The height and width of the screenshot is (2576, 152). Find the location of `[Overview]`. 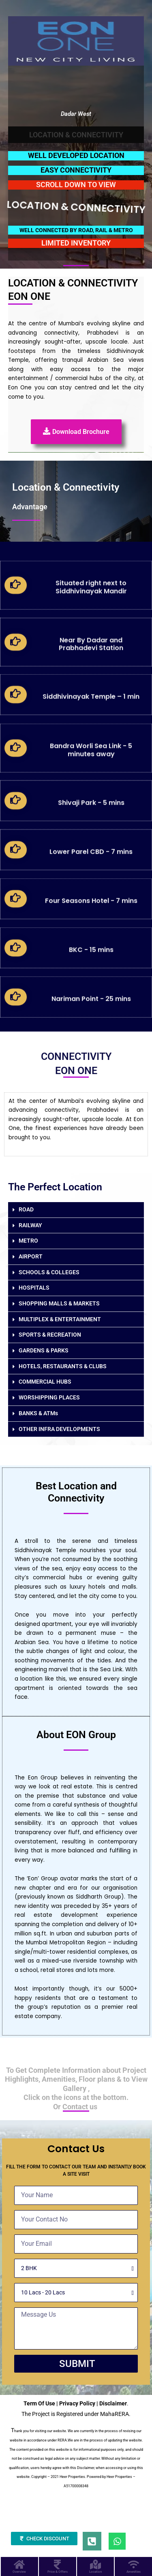

[Overview] is located at coordinates (19, 2564).